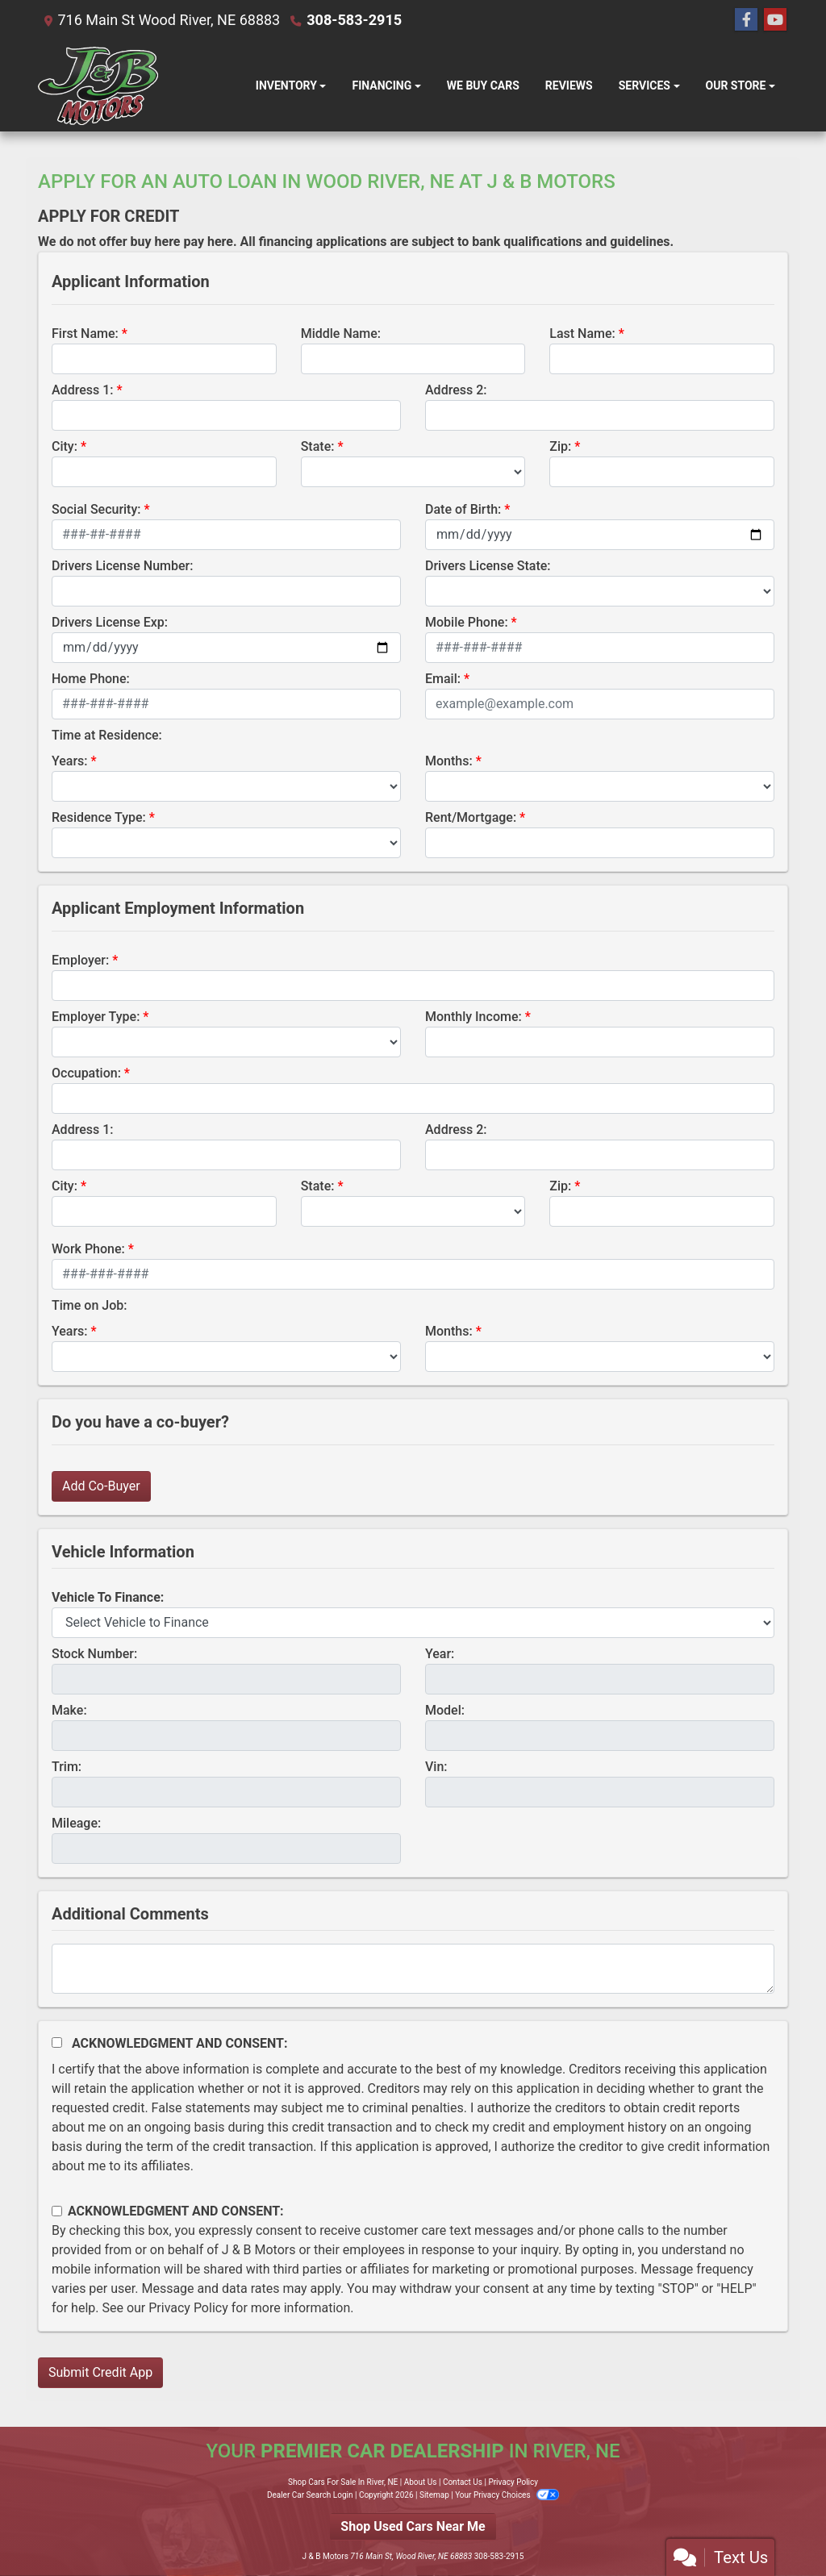  Describe the element at coordinates (449, 761) in the screenshot. I see `Months:` at that location.